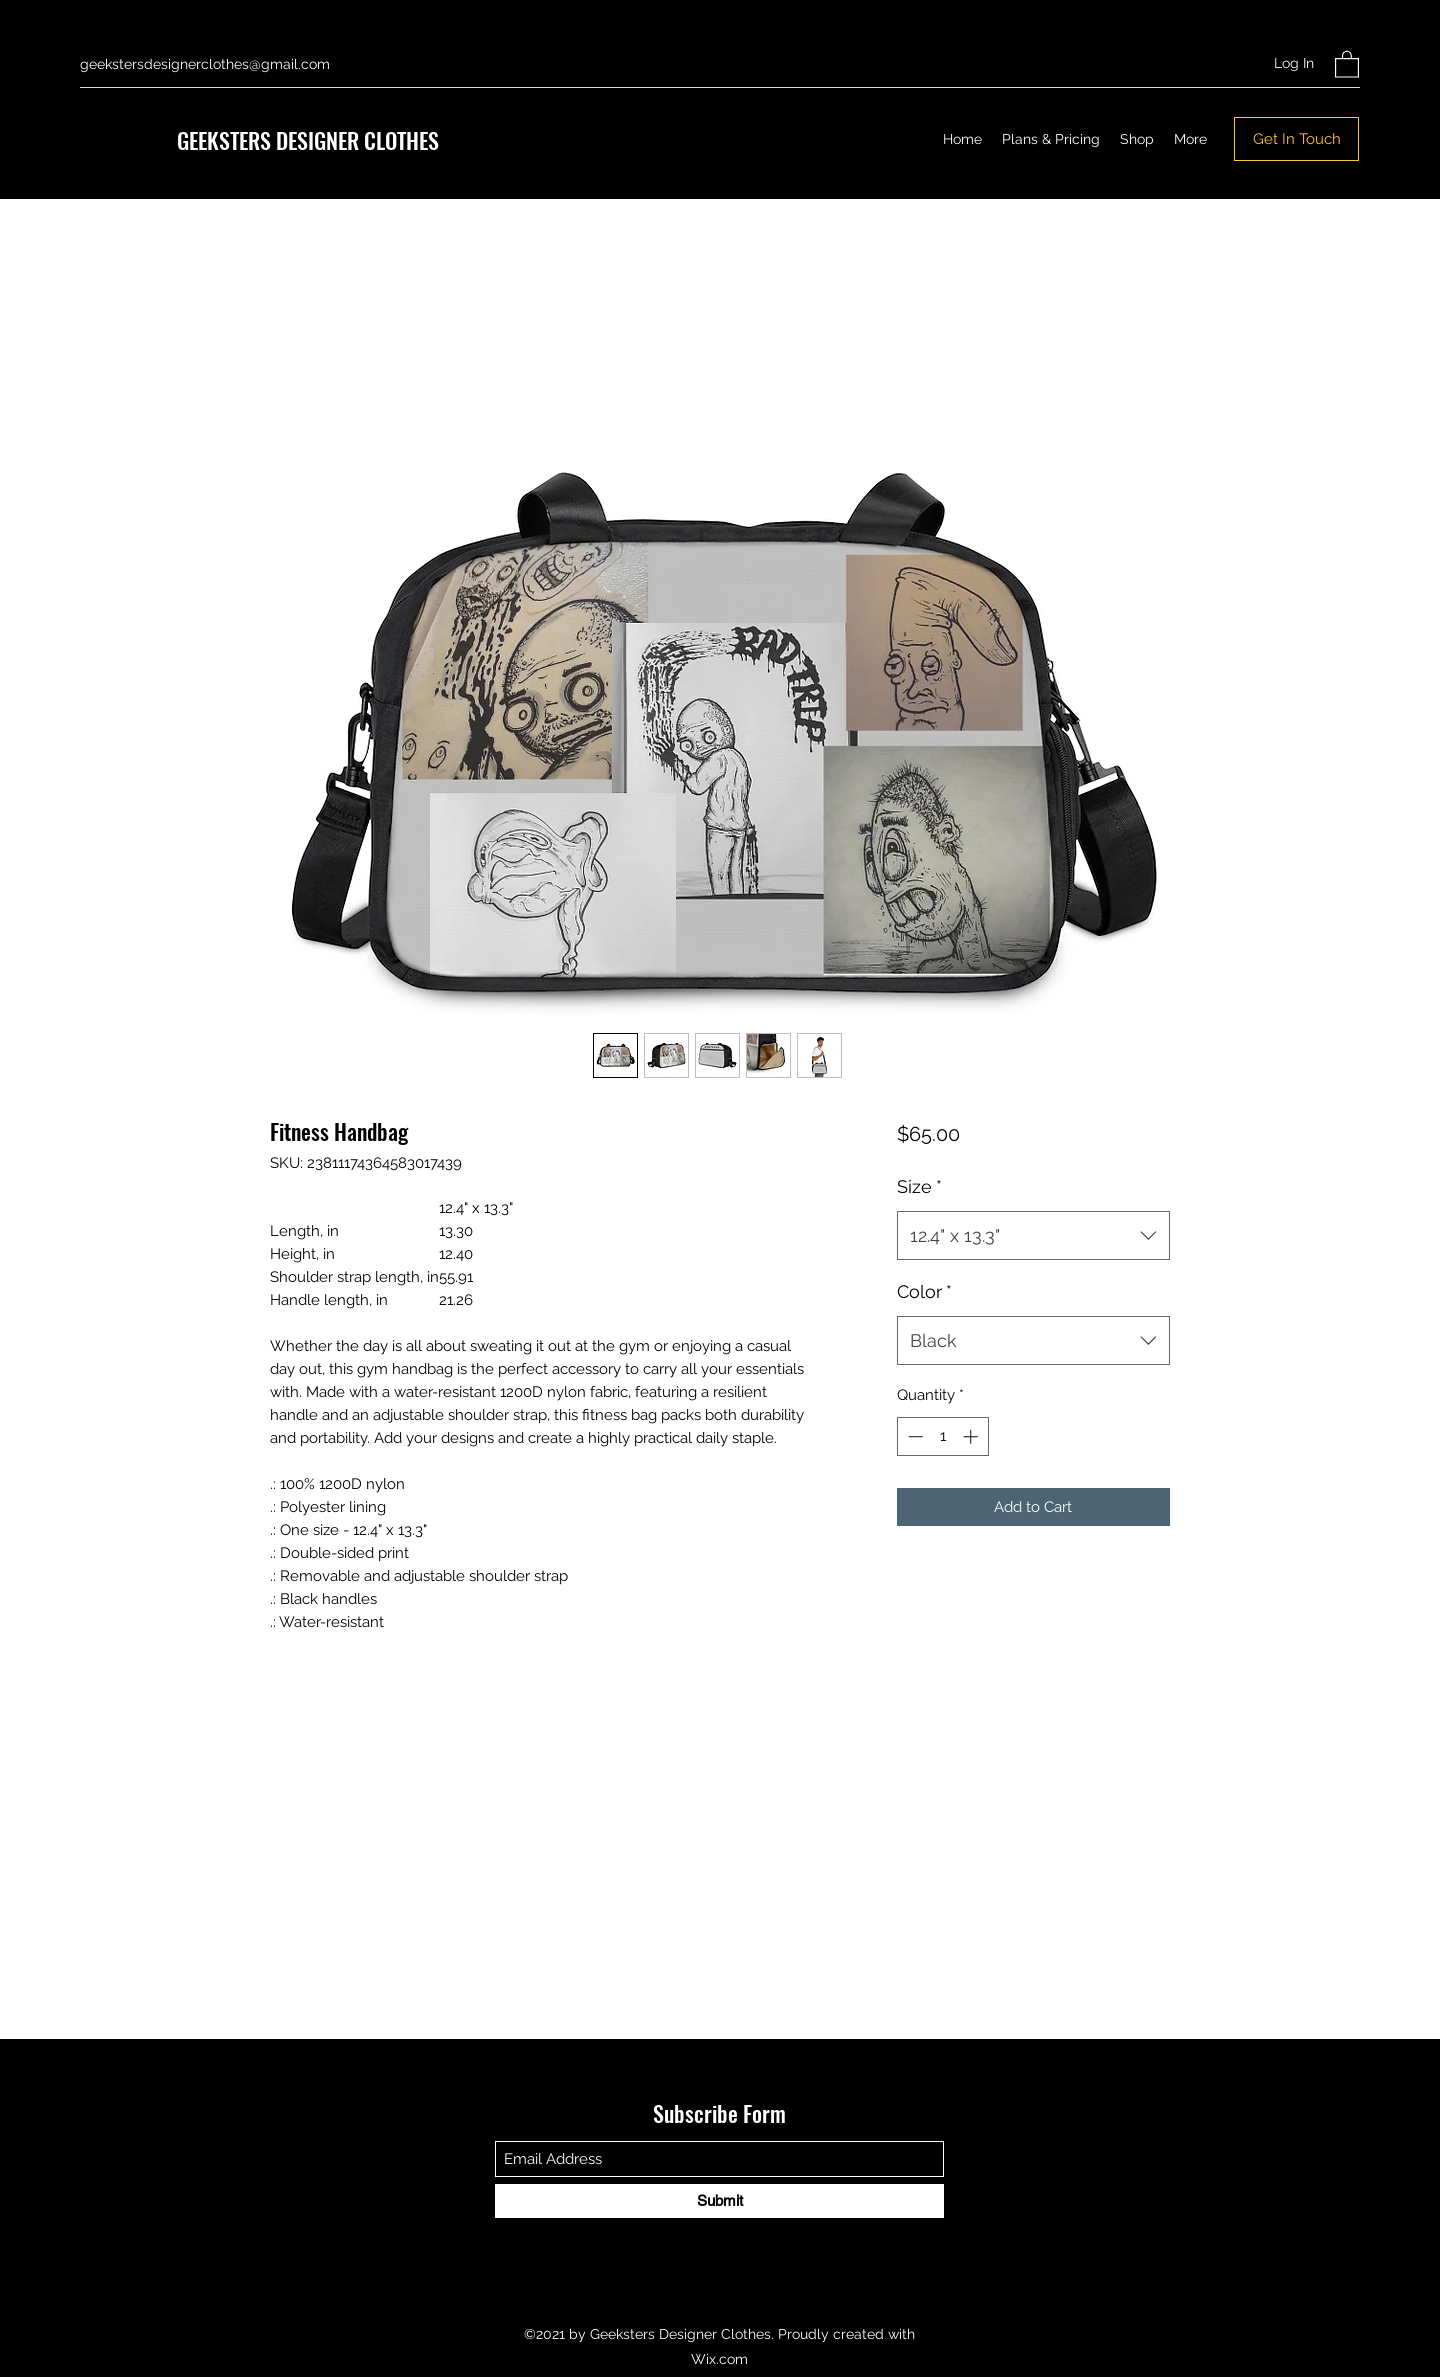  What do you see at coordinates (205, 64) in the screenshot?
I see `geekstersdesignerclothes@gmail.com` at bounding box center [205, 64].